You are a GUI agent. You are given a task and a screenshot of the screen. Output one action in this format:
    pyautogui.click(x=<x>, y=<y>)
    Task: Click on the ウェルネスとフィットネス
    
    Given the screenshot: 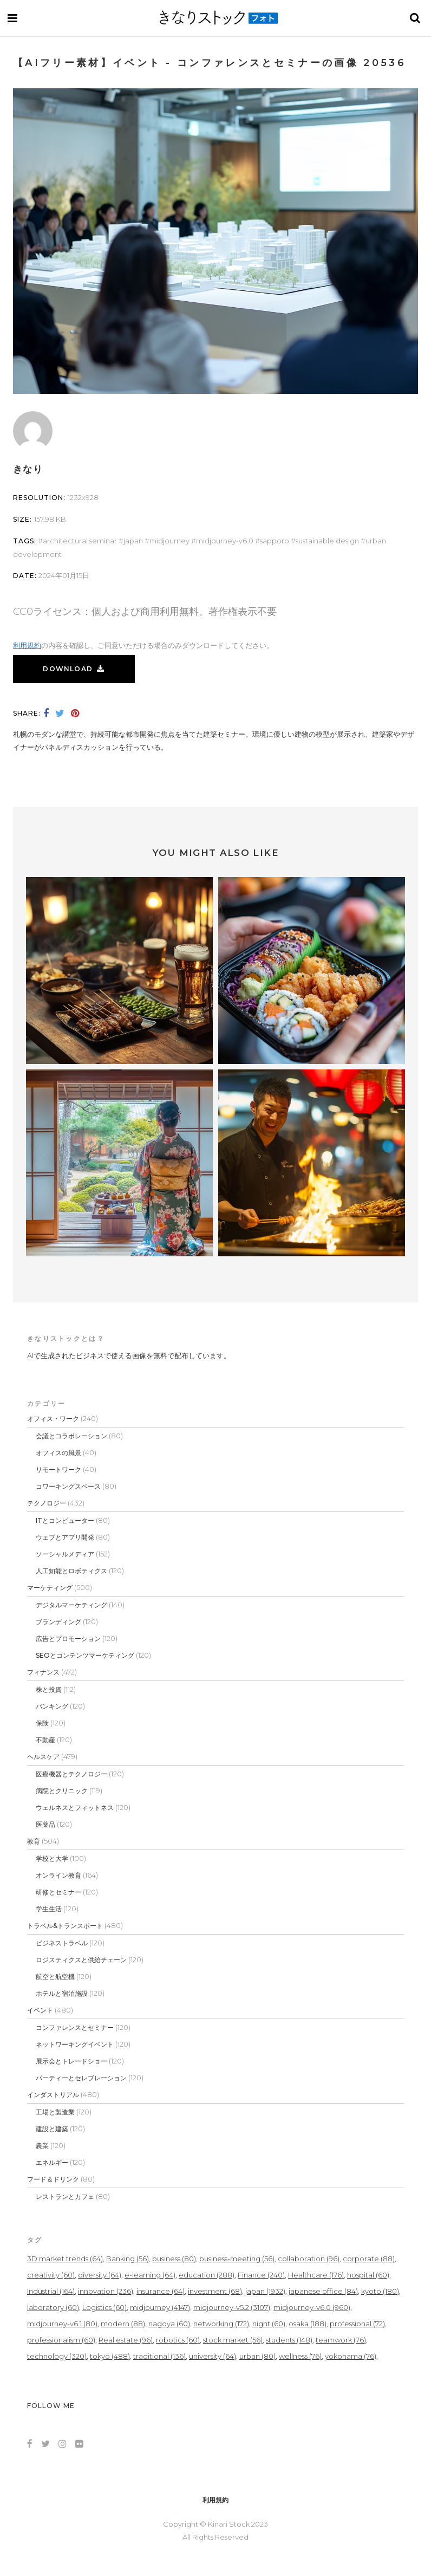 What is the action you would take?
    pyautogui.click(x=75, y=1807)
    